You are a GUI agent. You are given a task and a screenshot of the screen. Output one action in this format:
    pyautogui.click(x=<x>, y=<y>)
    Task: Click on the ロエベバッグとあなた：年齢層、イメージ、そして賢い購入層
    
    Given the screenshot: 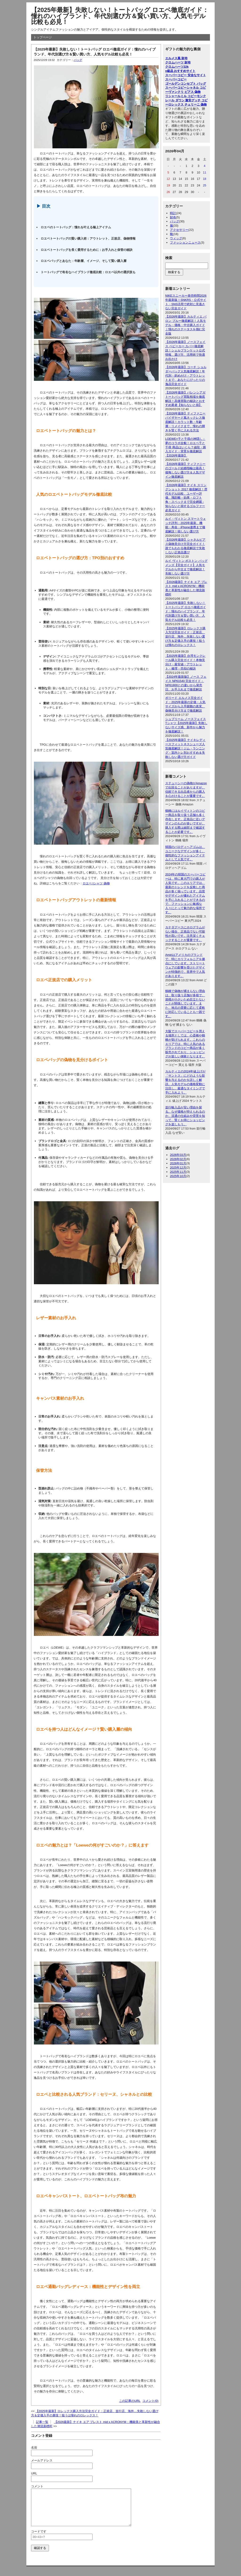 What is the action you would take?
    pyautogui.click(x=83, y=261)
    